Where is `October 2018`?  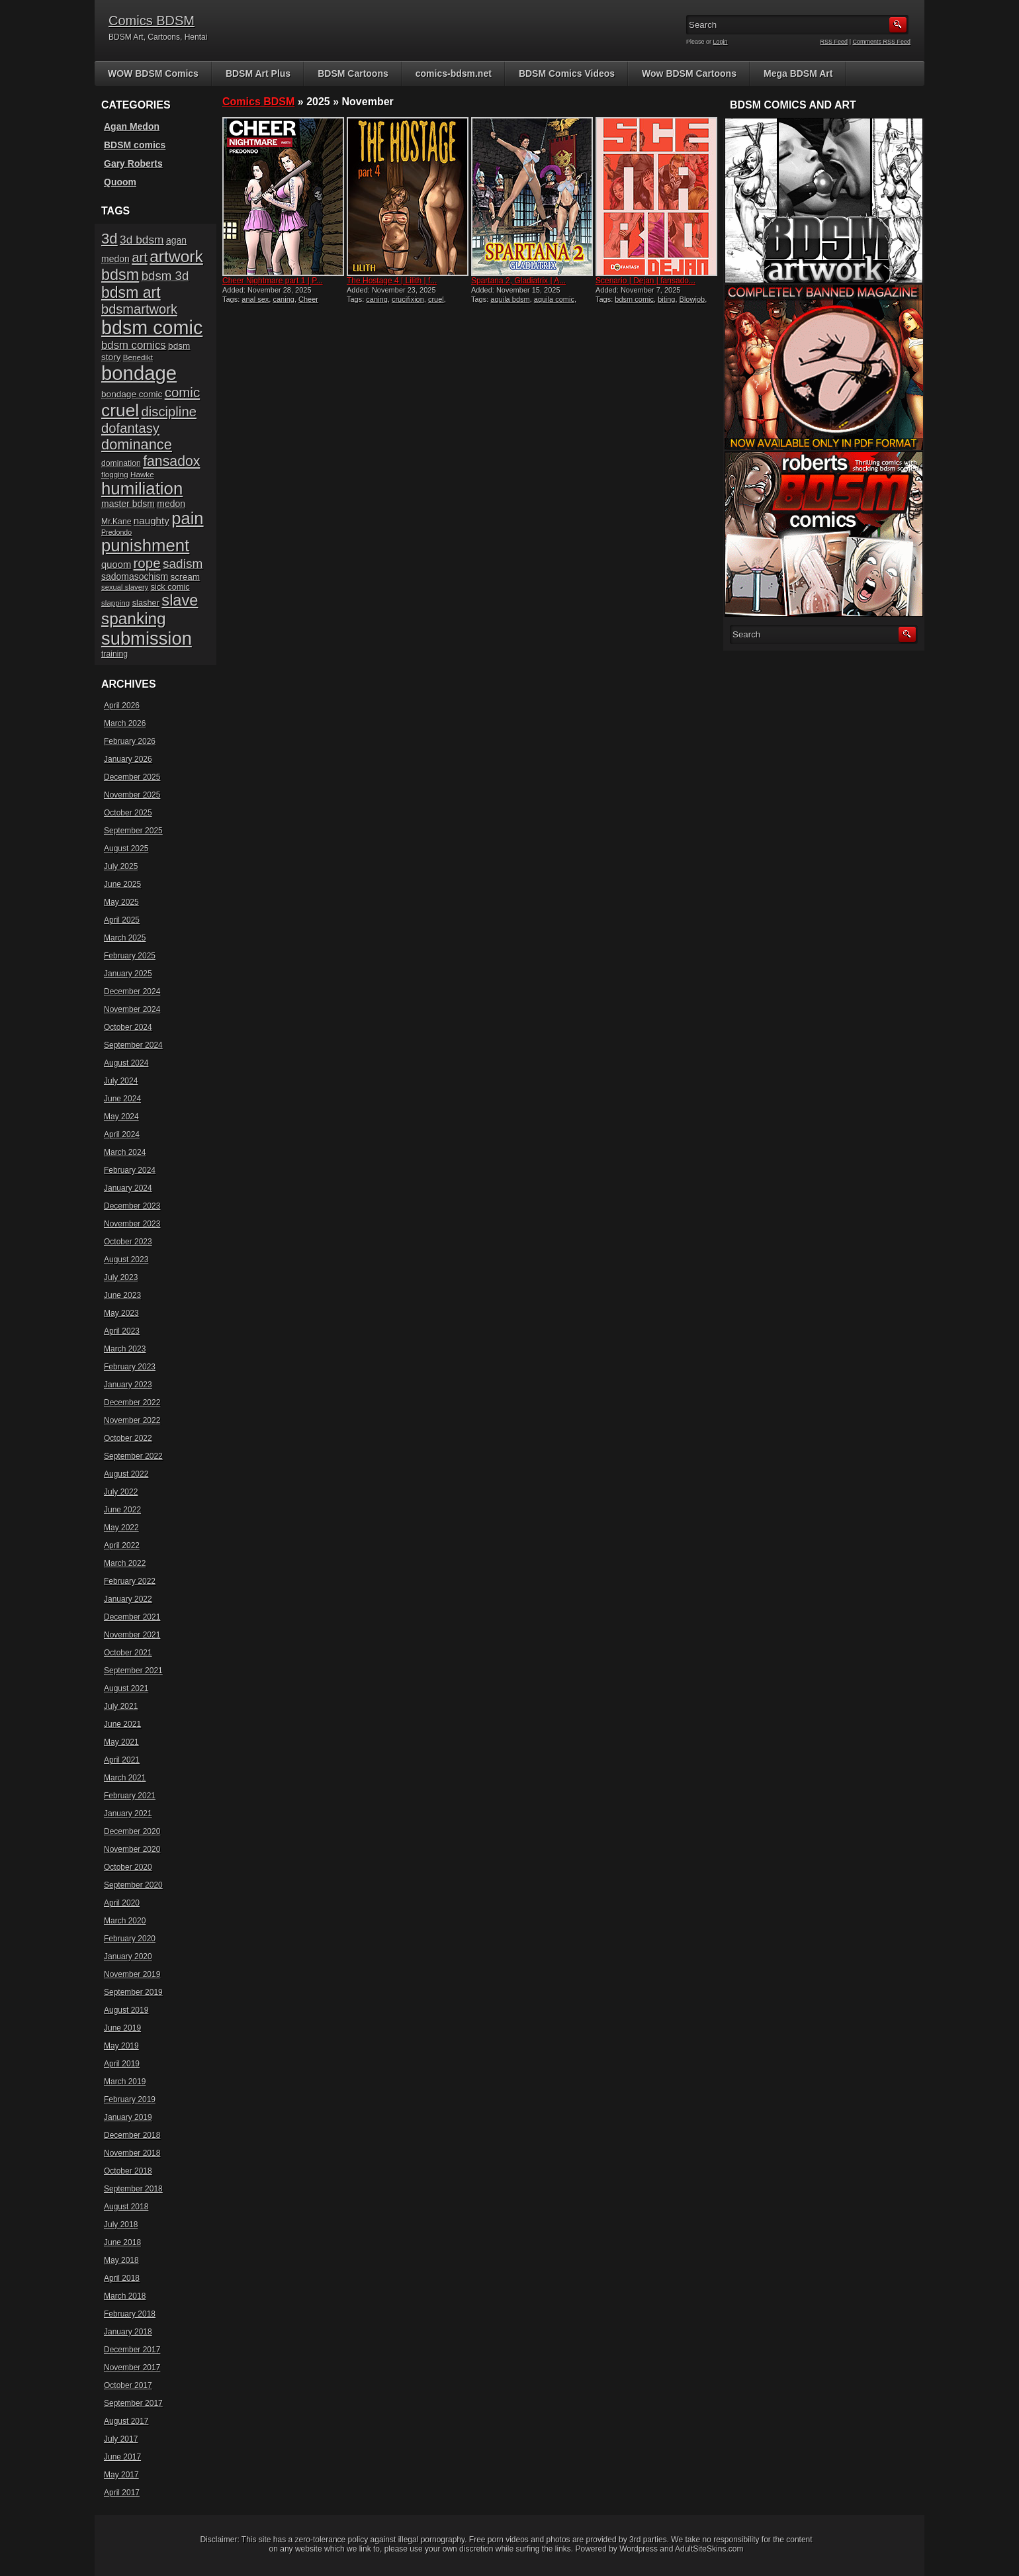
October 2018 is located at coordinates (128, 2171).